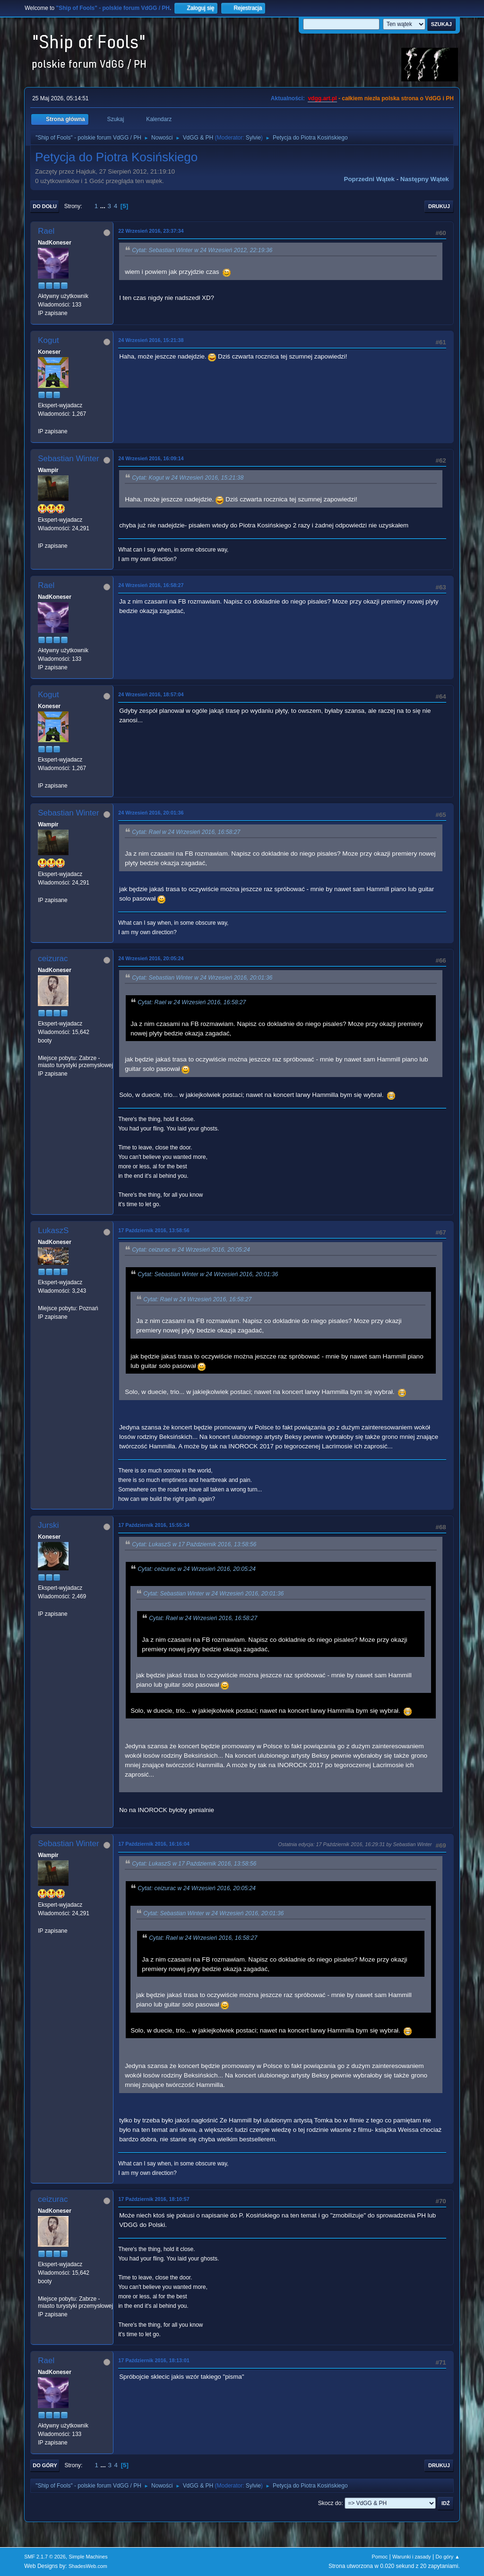 This screenshot has width=484, height=2576. I want to click on Cytat: LukaszS w 17 Październik 2016, 13:58:56, so click(194, 1544).